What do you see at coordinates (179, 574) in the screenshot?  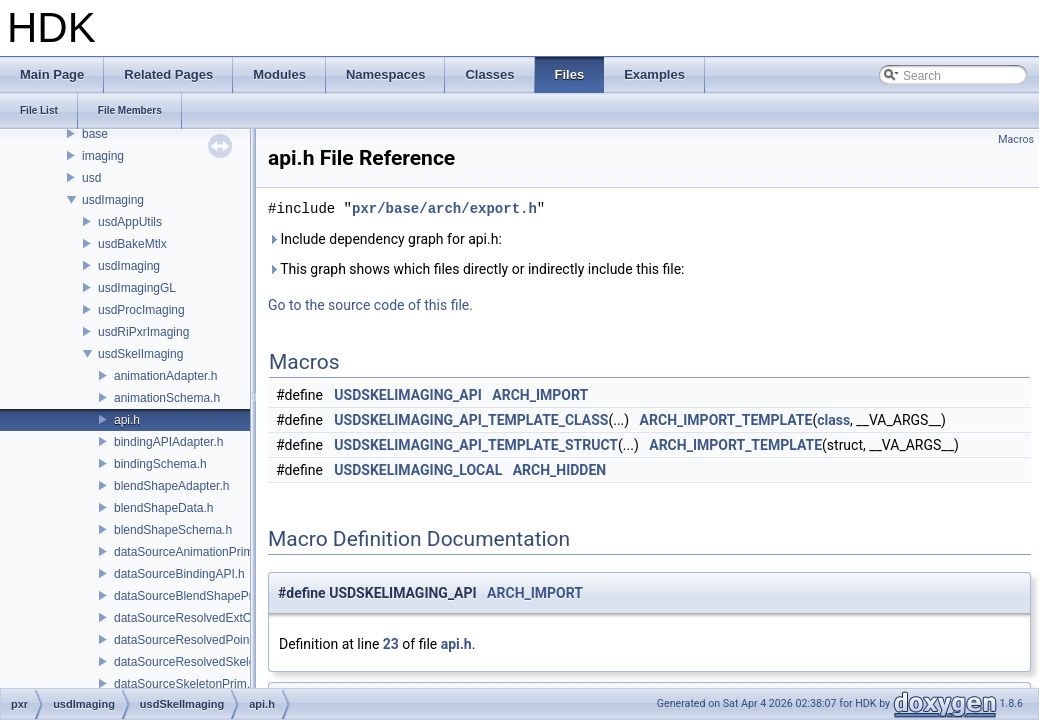 I see `dataSourceBindingAPI.h` at bounding box center [179, 574].